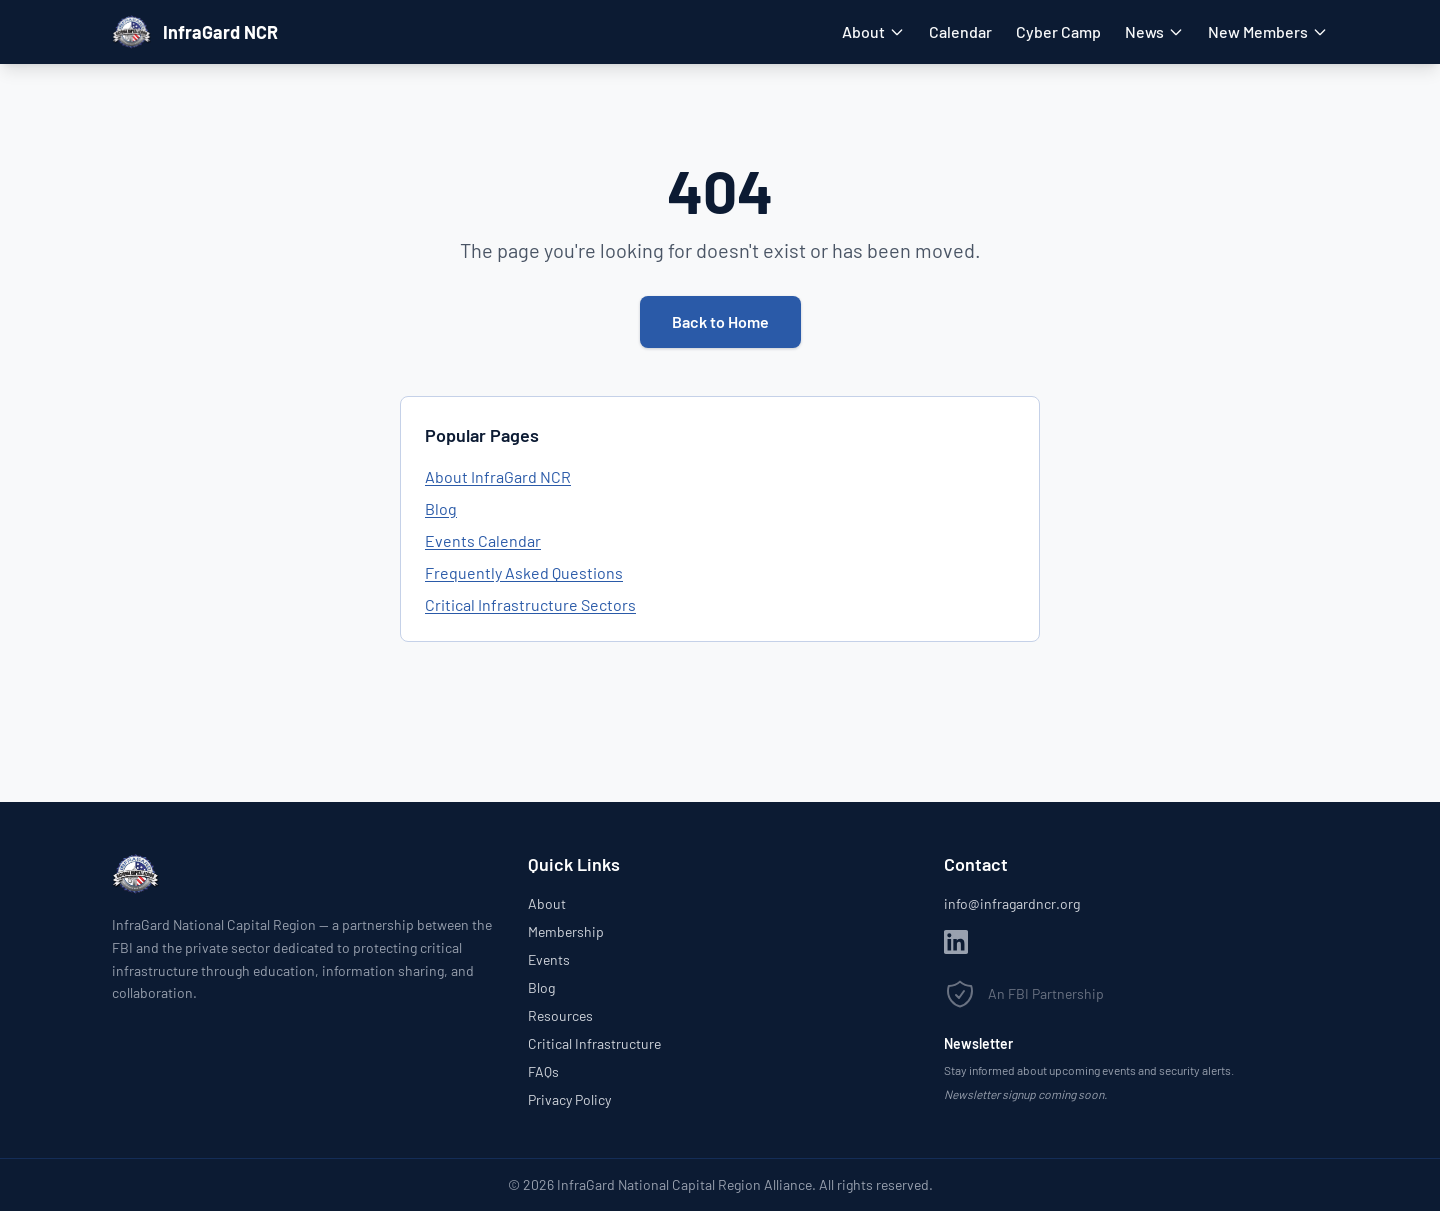  I want to click on info@infragardncr.org, so click(1012, 903).